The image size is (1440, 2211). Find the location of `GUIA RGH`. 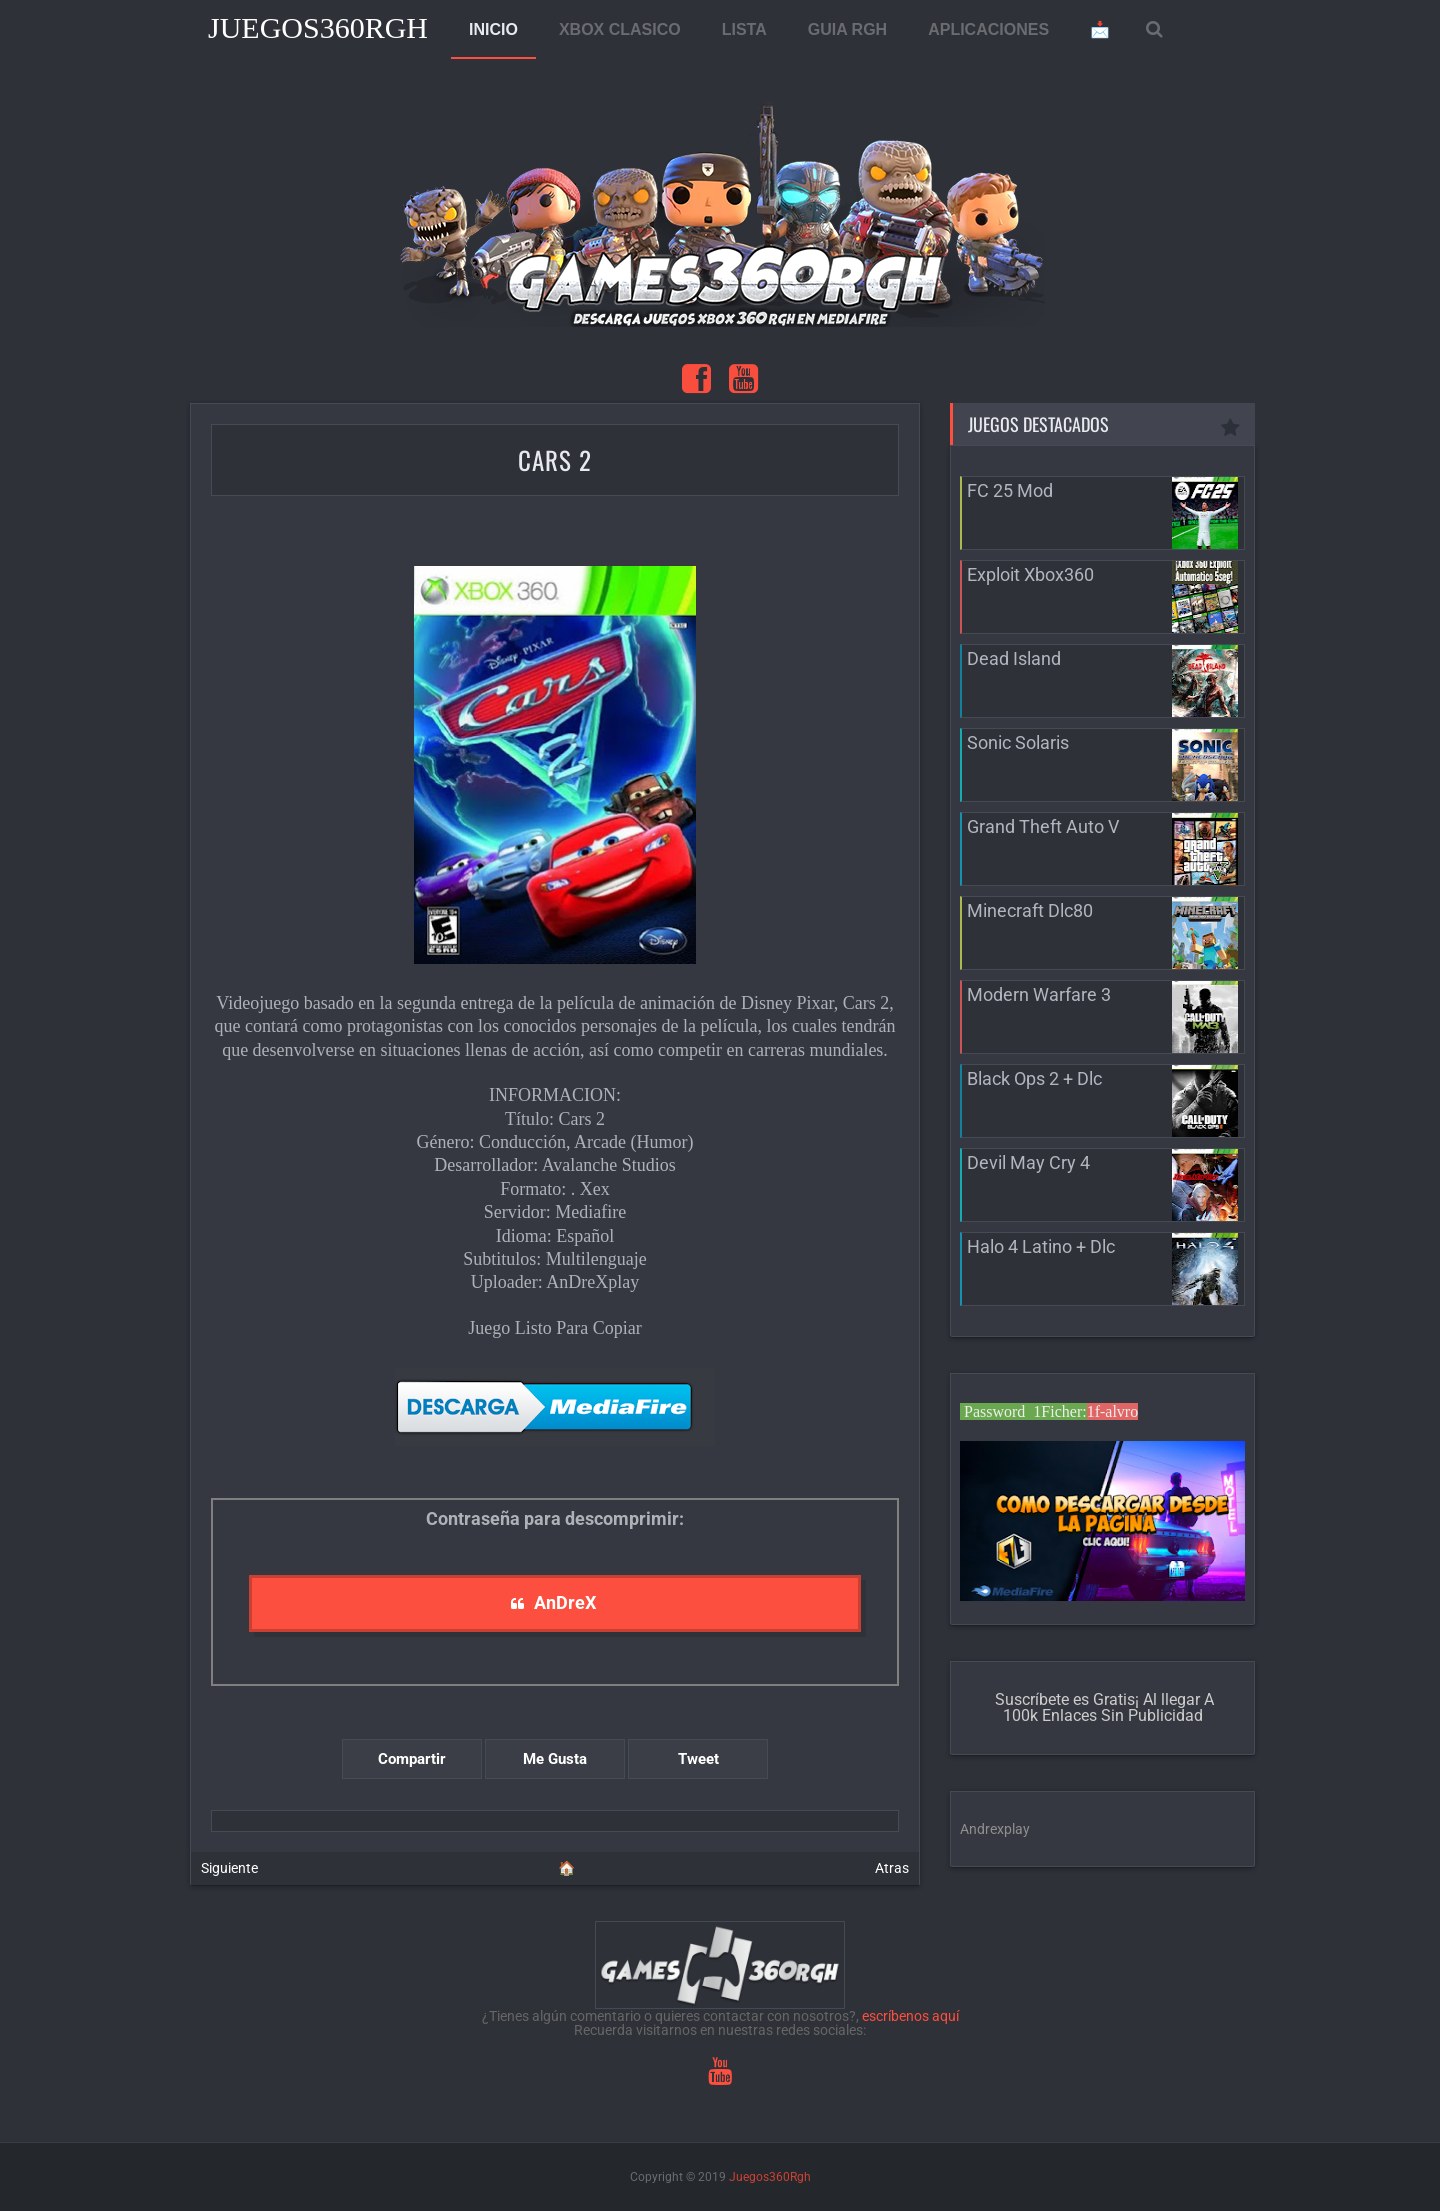

GUIA RGH is located at coordinates (847, 29).